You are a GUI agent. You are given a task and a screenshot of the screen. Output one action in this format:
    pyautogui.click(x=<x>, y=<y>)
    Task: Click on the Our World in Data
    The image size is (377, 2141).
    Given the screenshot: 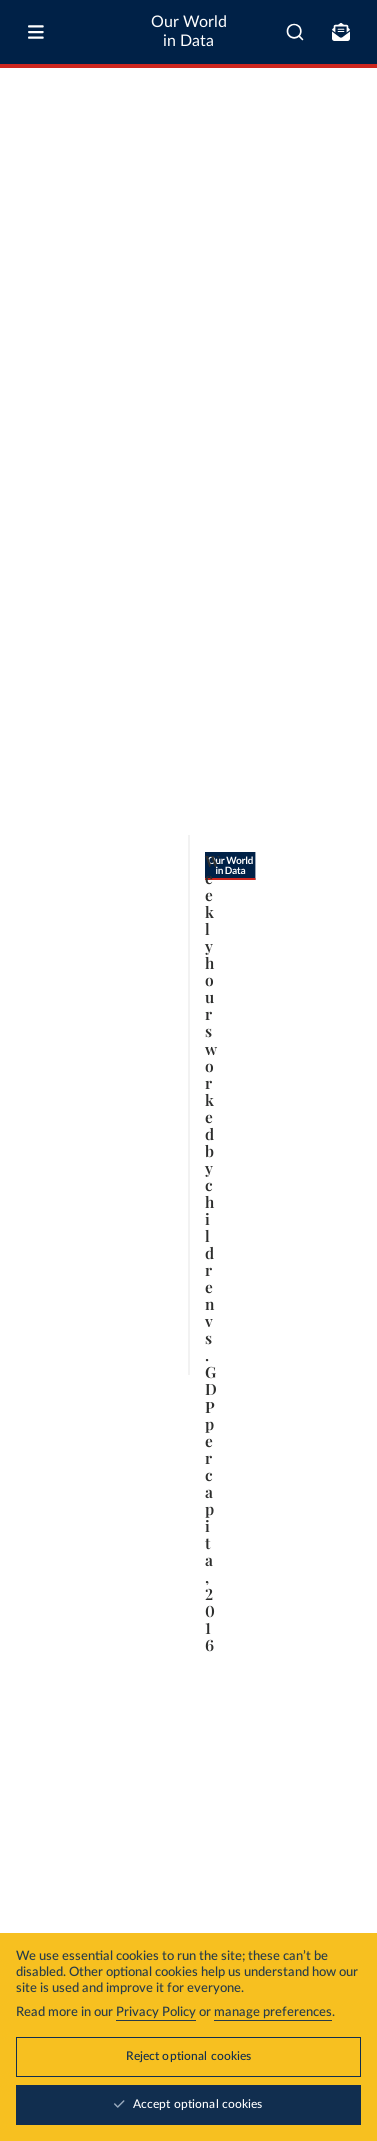 What is the action you would take?
    pyautogui.click(x=189, y=31)
    